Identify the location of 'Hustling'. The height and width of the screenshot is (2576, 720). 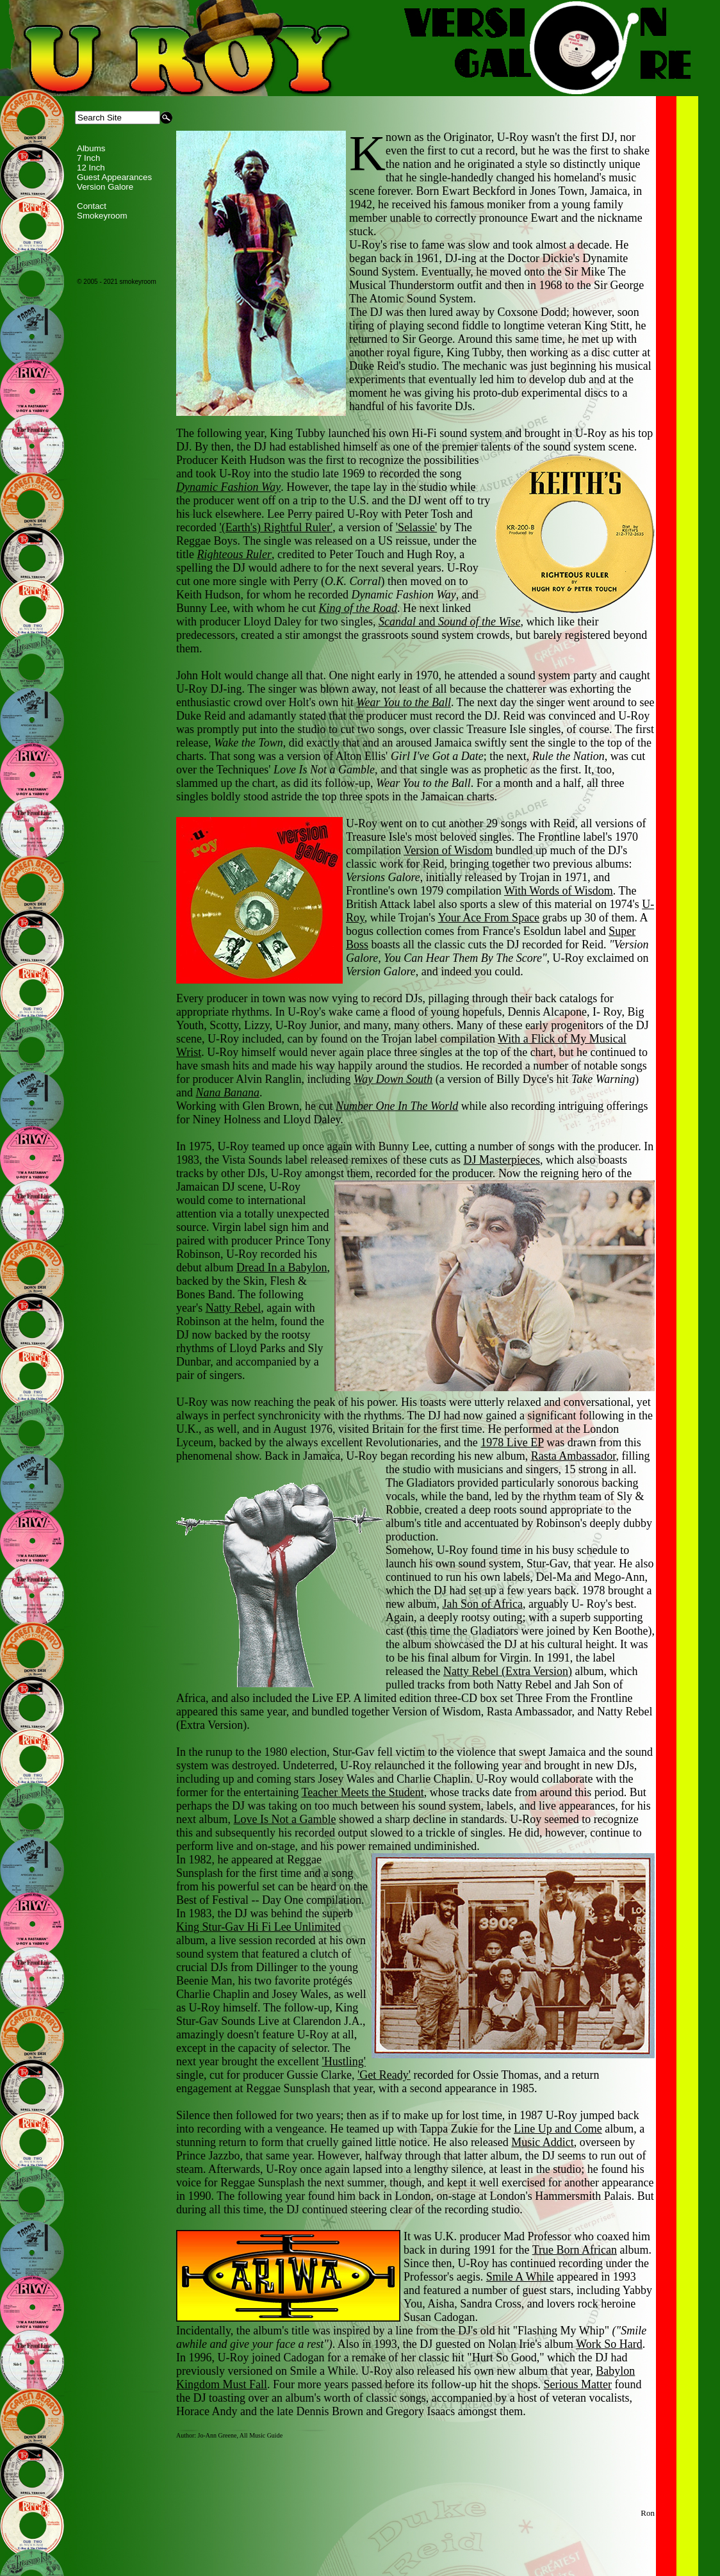
(344, 2061).